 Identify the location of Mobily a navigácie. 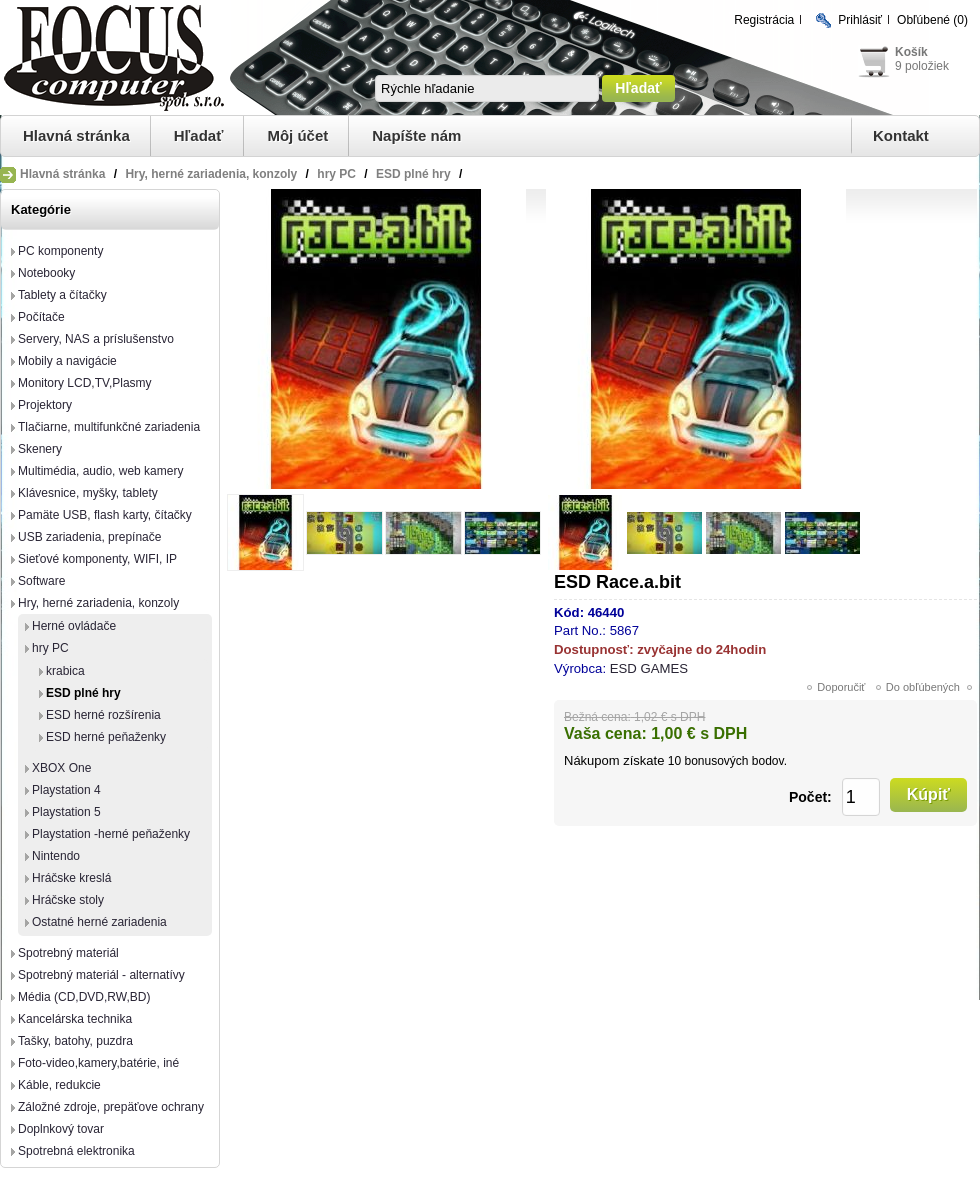
(67, 361).